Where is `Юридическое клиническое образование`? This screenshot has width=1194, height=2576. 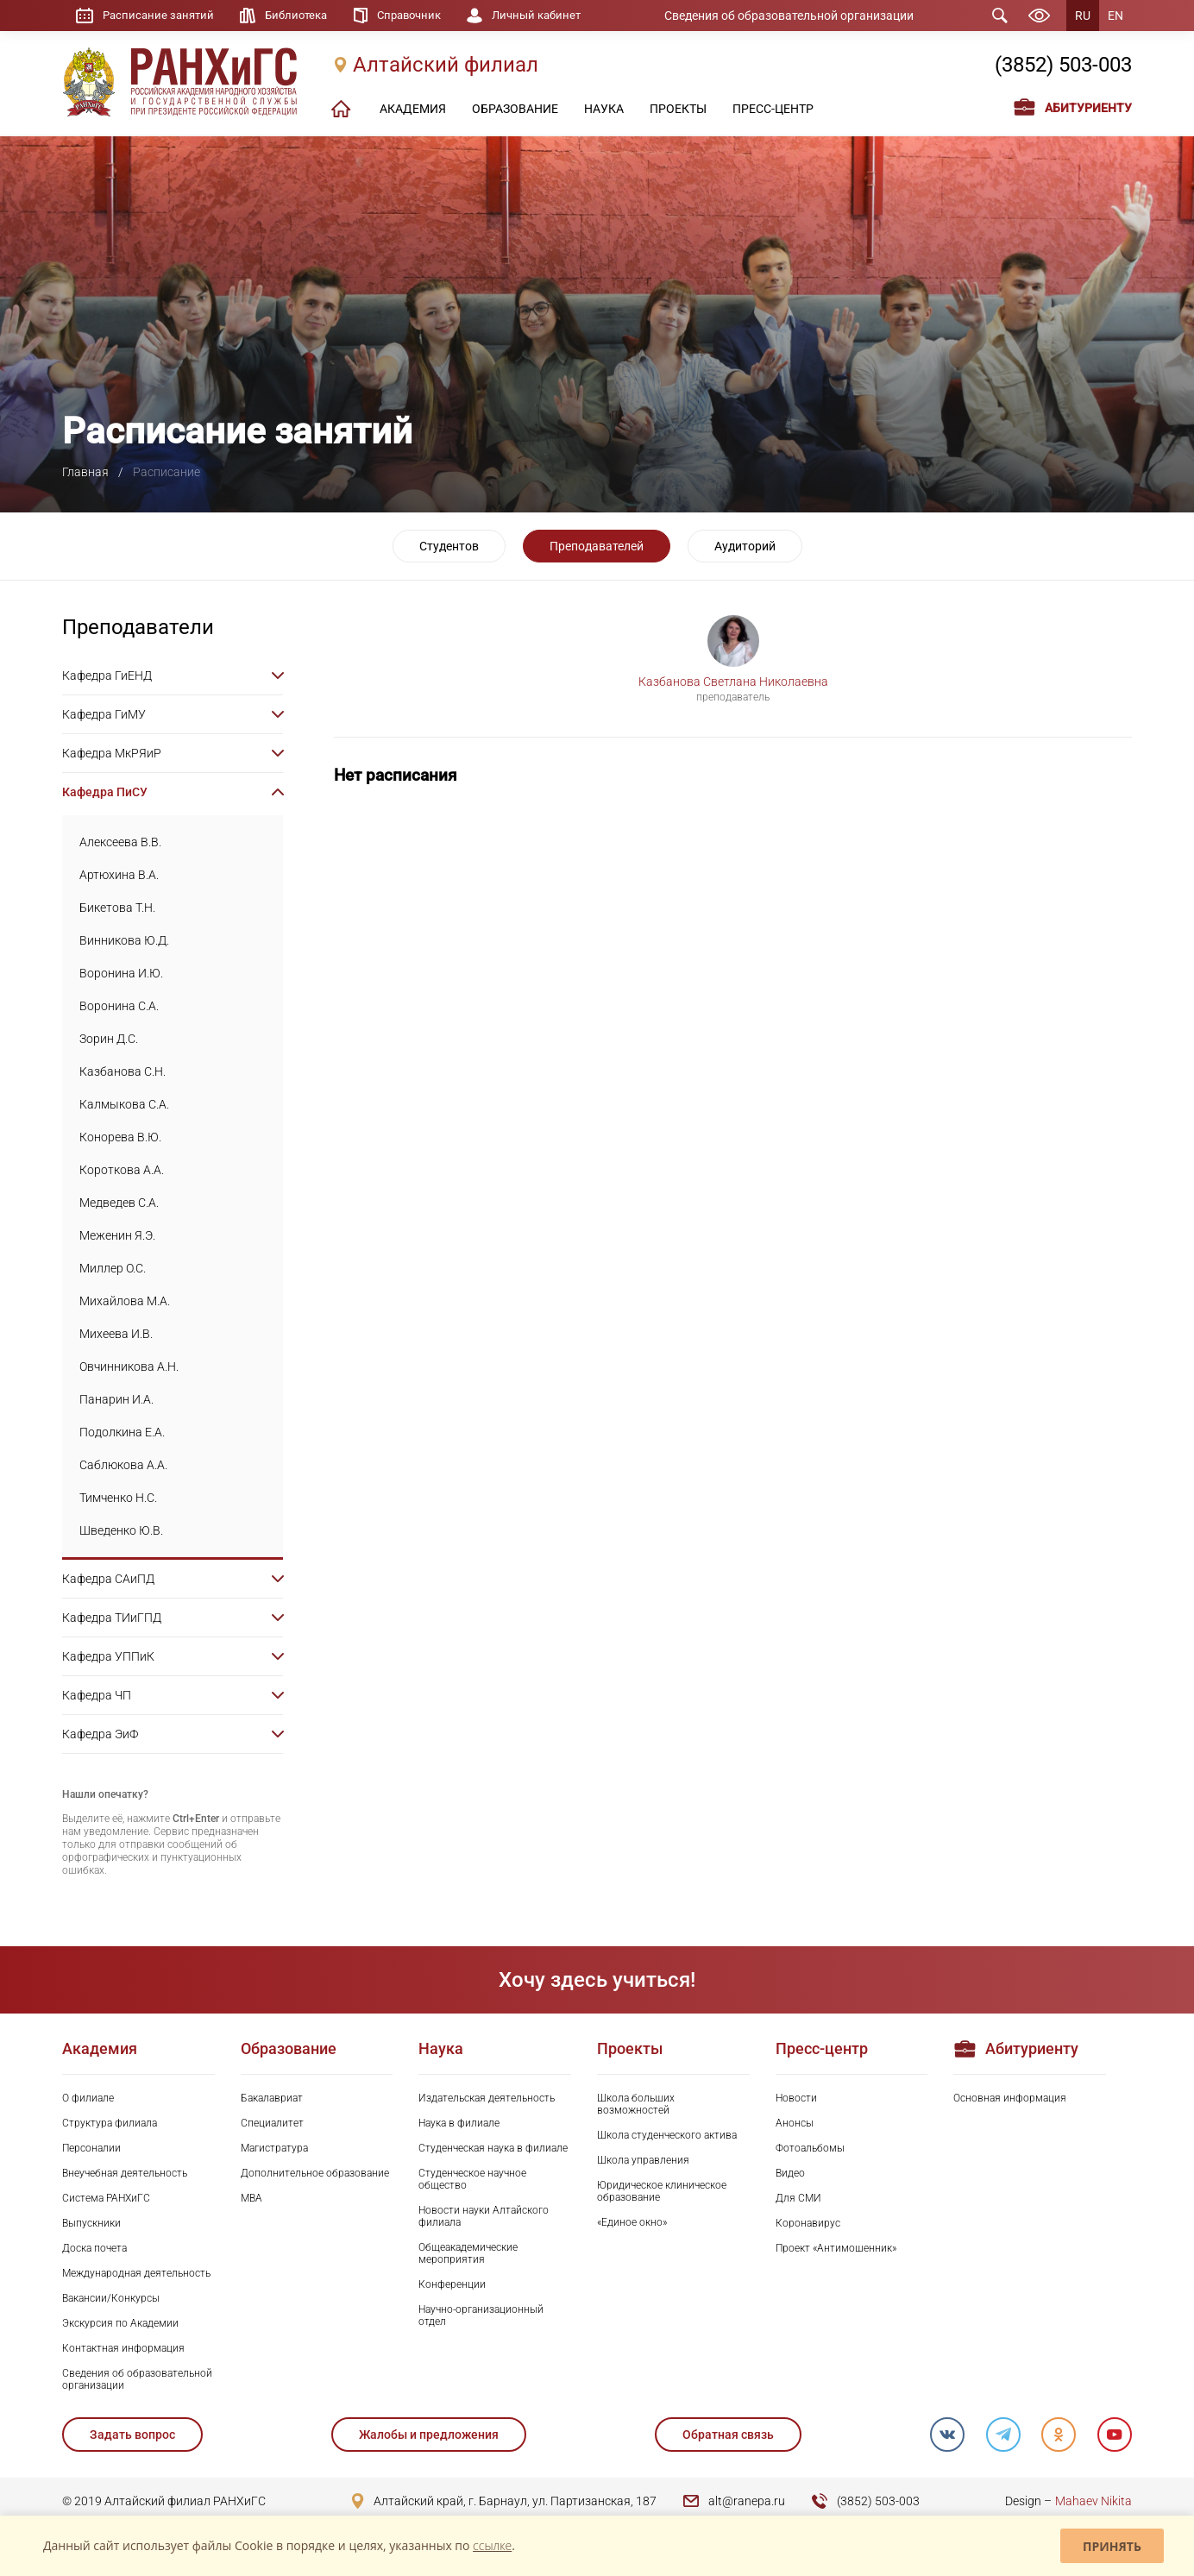 Юридическое клиническое образование is located at coordinates (661, 2191).